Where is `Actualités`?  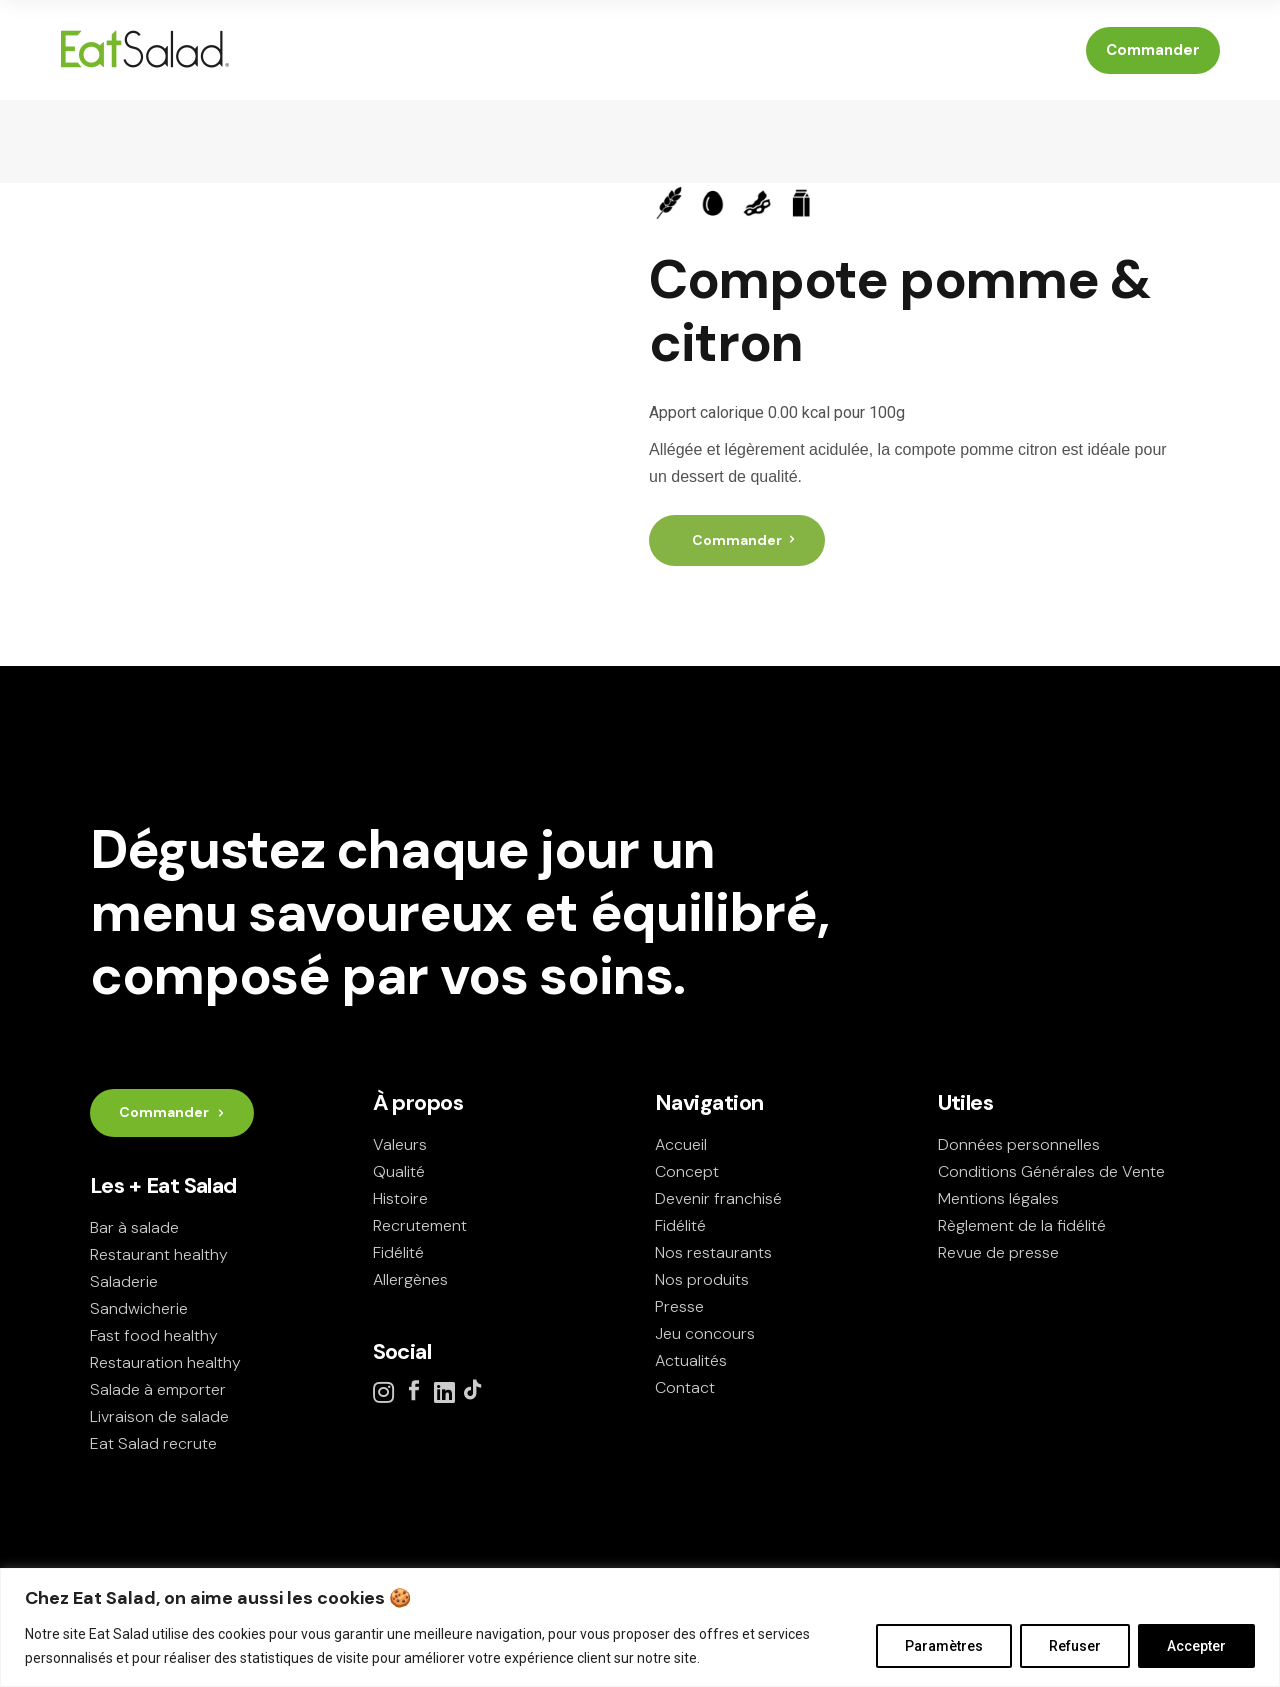 Actualités is located at coordinates (691, 1360).